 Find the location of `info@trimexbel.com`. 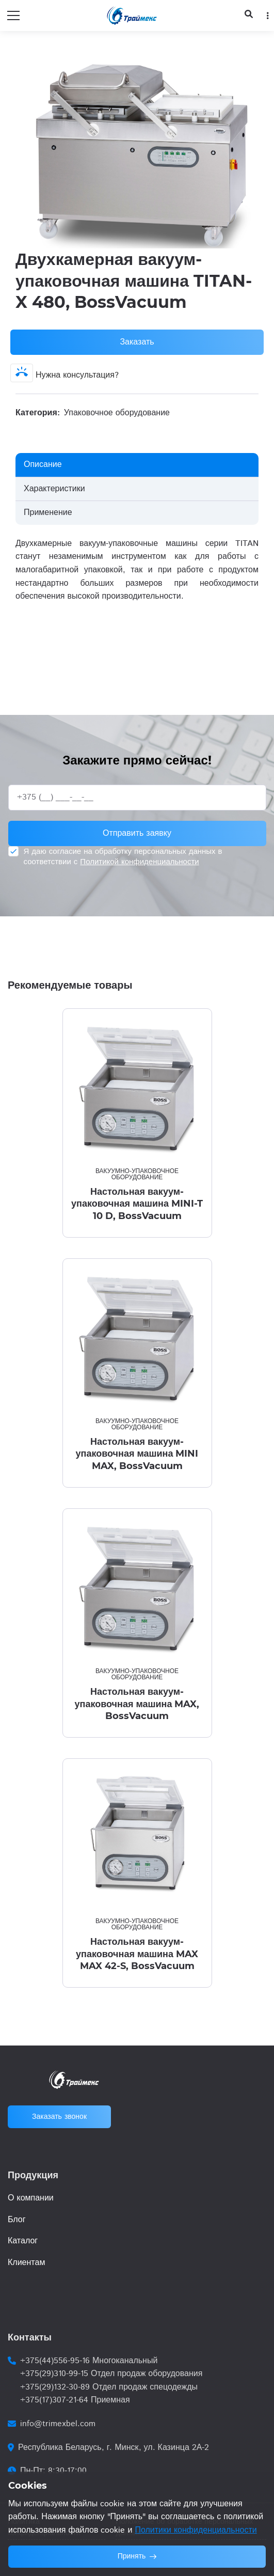

info@trimexbel.com is located at coordinates (57, 2424).